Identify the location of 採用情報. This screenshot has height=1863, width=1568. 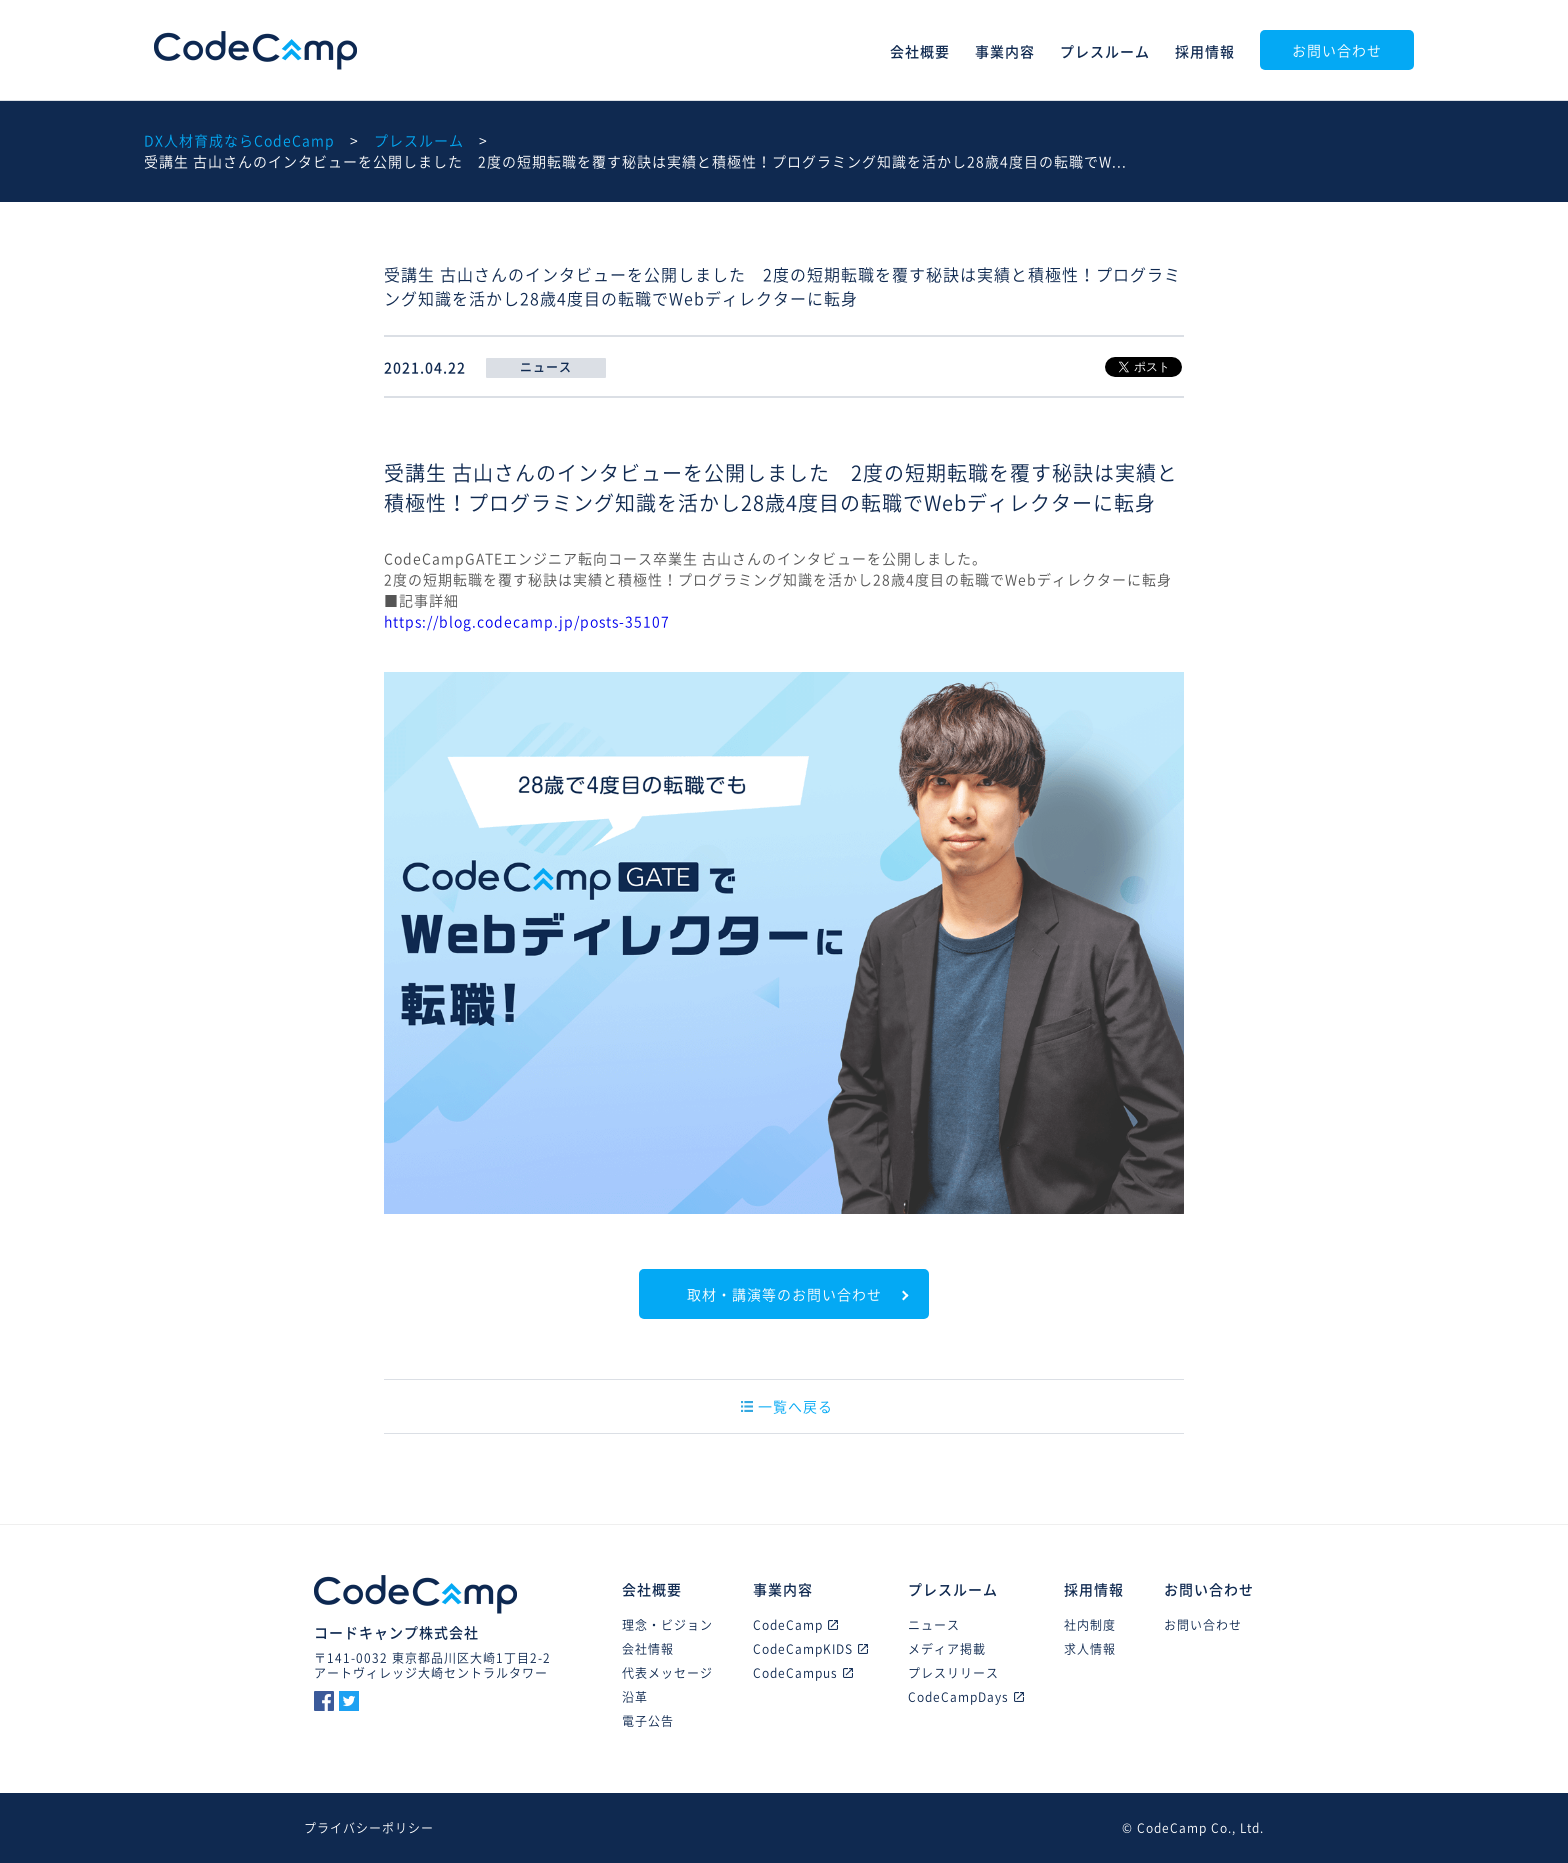
(1205, 51).